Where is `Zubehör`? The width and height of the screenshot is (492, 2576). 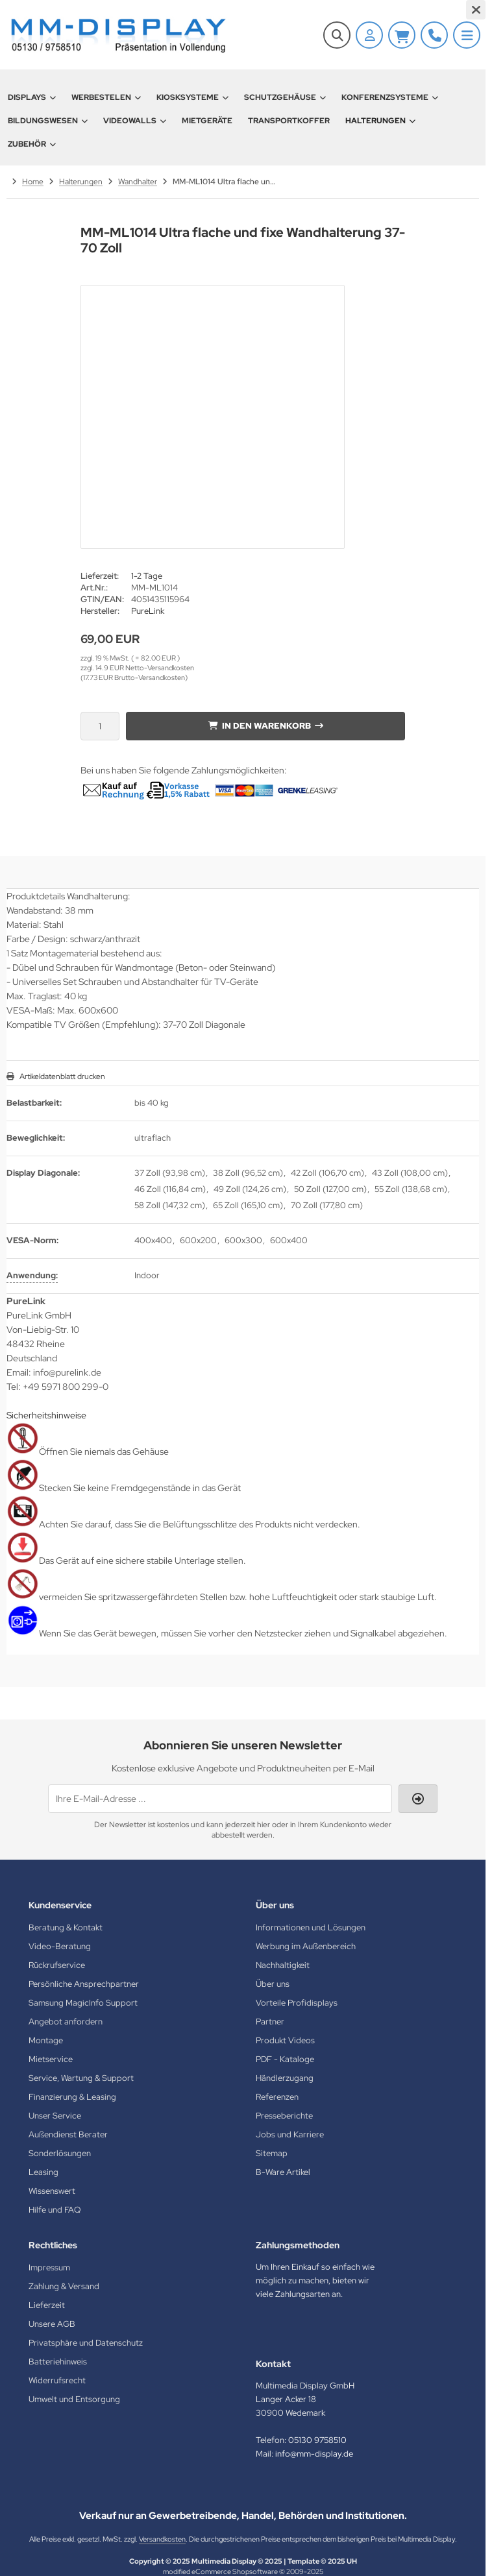 Zubehör is located at coordinates (32, 144).